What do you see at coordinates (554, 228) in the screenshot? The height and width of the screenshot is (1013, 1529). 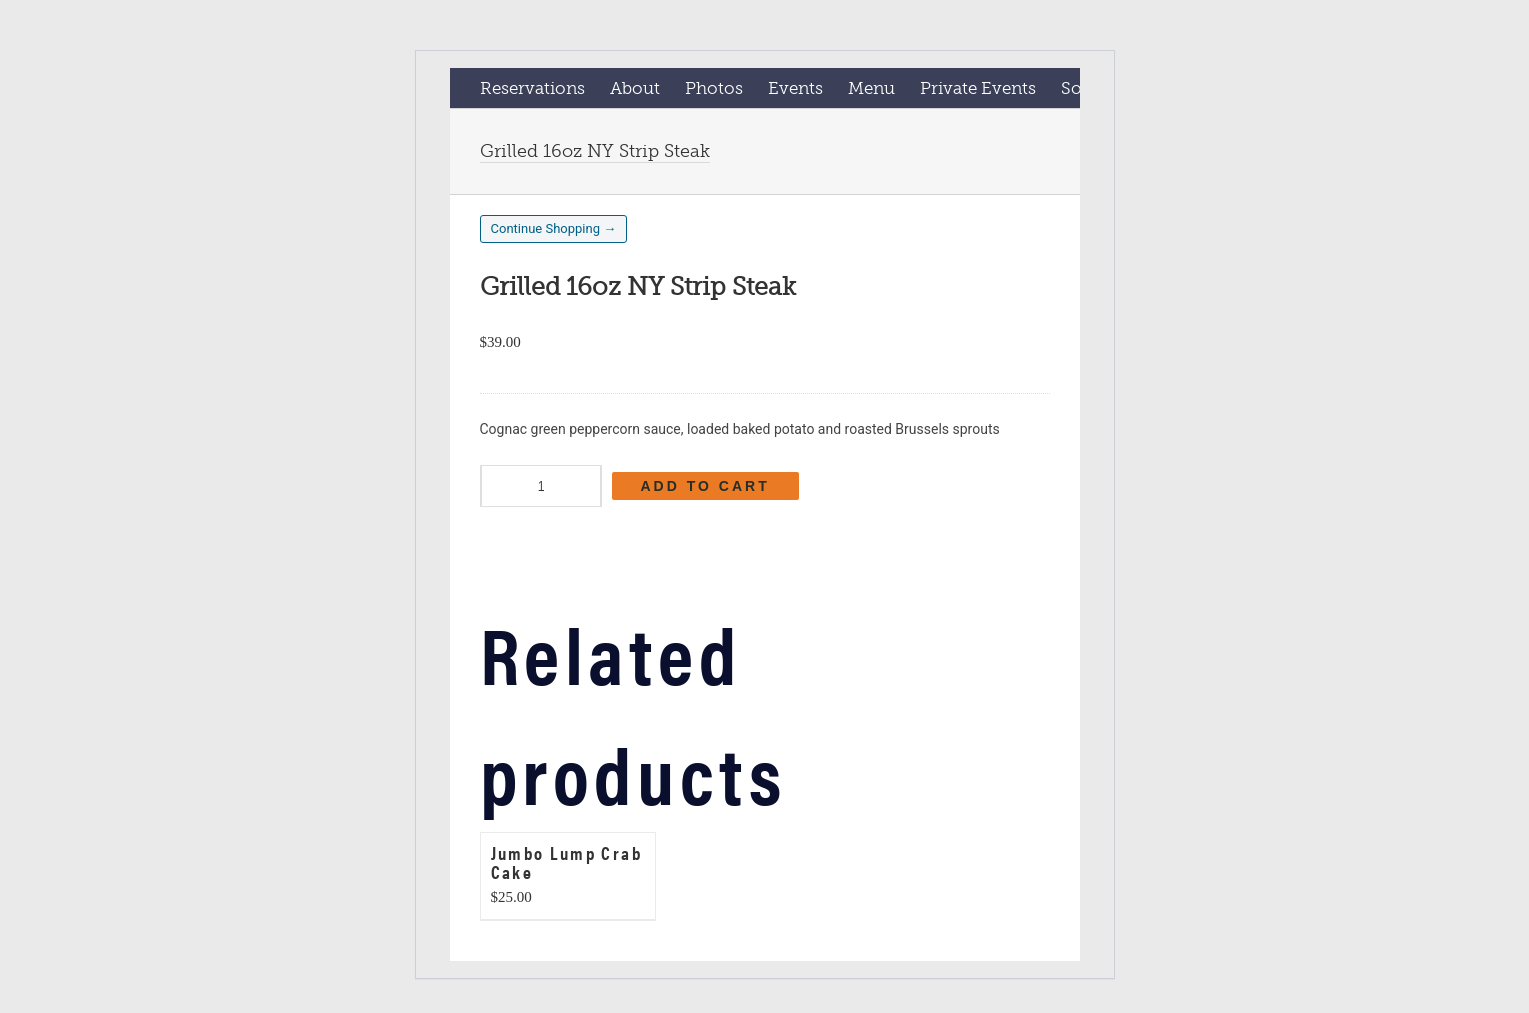 I see `Continue Shopping →` at bounding box center [554, 228].